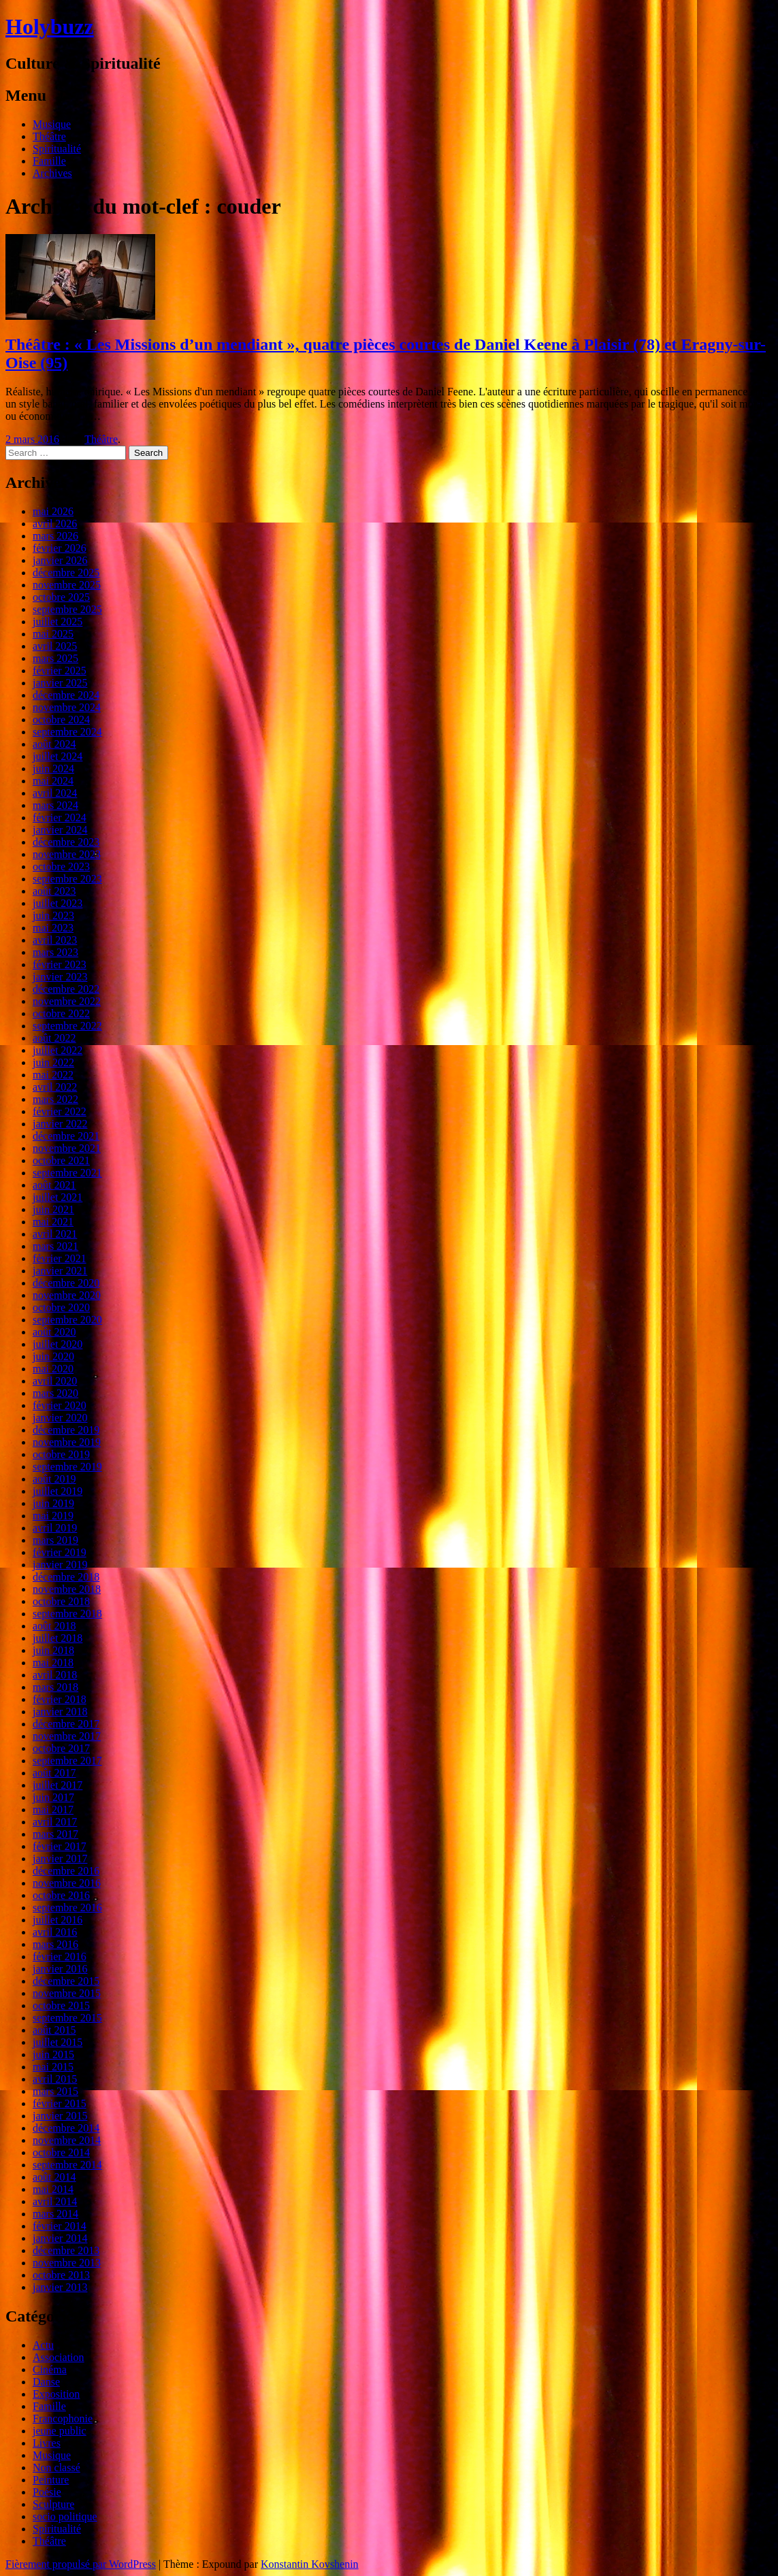 Image resolution: width=778 pixels, height=2576 pixels. What do you see at coordinates (49, 161) in the screenshot?
I see `Famille` at bounding box center [49, 161].